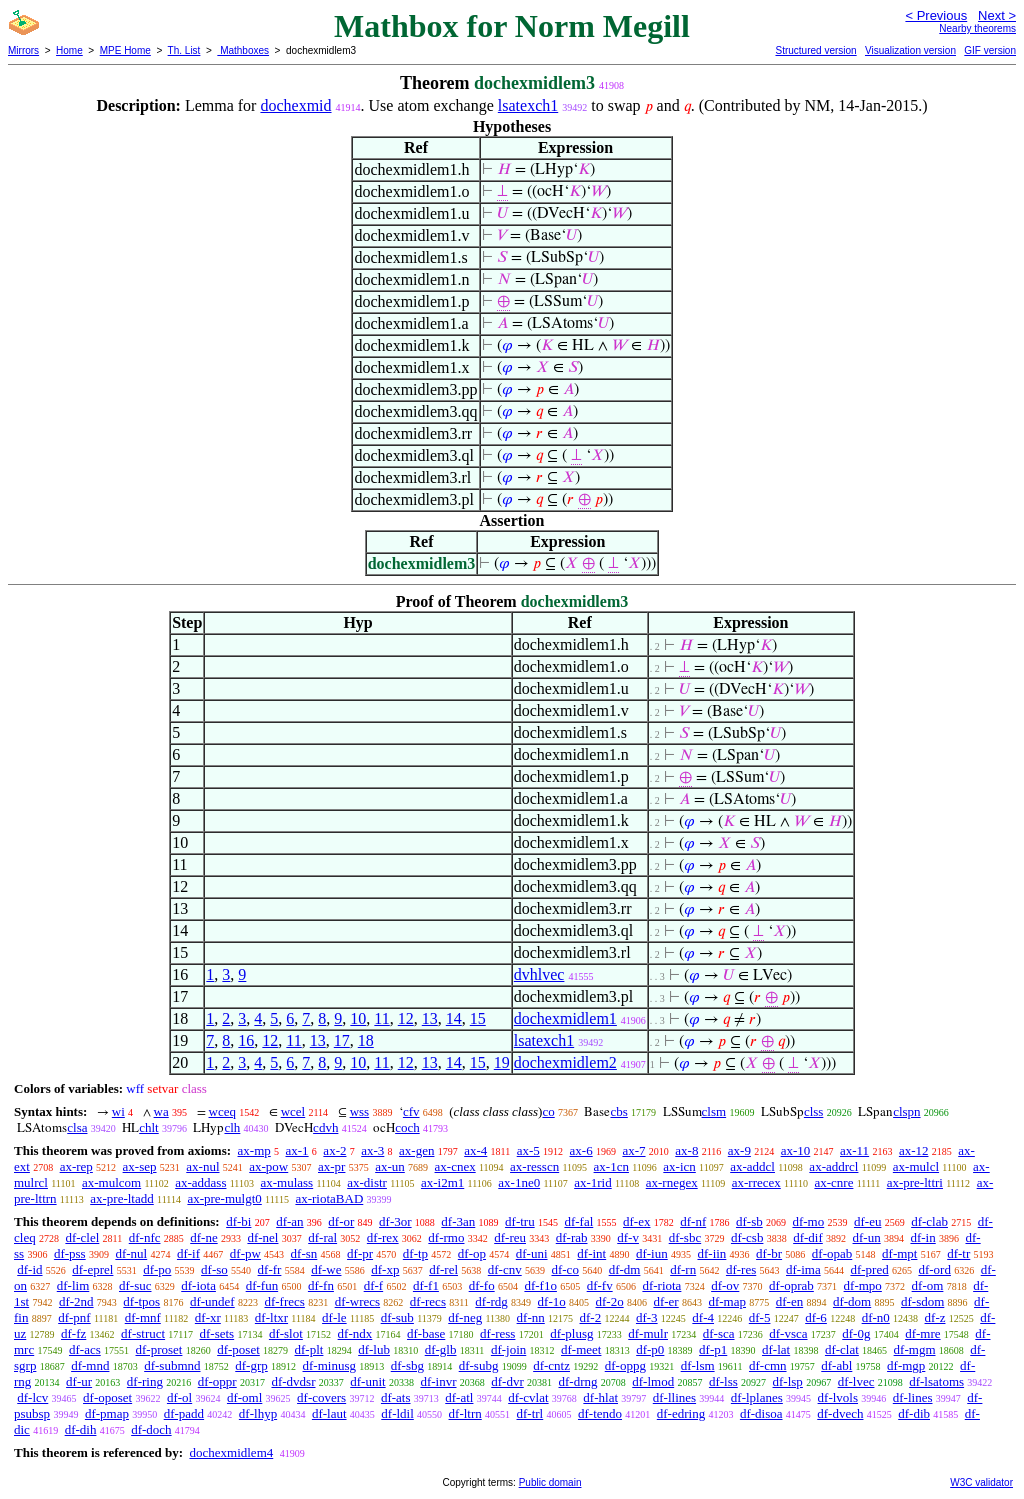 Image resolution: width=1024 pixels, height=1499 pixels. Describe the element at coordinates (856, 1333) in the screenshot. I see `df-0g` at that location.